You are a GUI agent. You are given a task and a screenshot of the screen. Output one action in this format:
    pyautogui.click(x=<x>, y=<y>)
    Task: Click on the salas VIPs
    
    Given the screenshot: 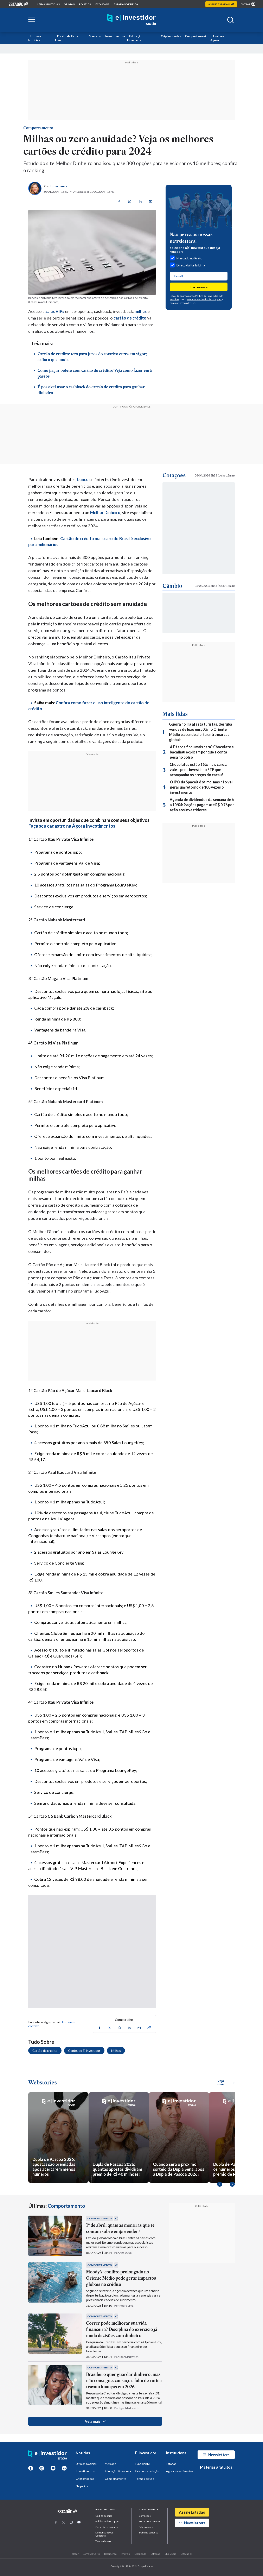 What is the action you would take?
    pyautogui.click(x=54, y=311)
    